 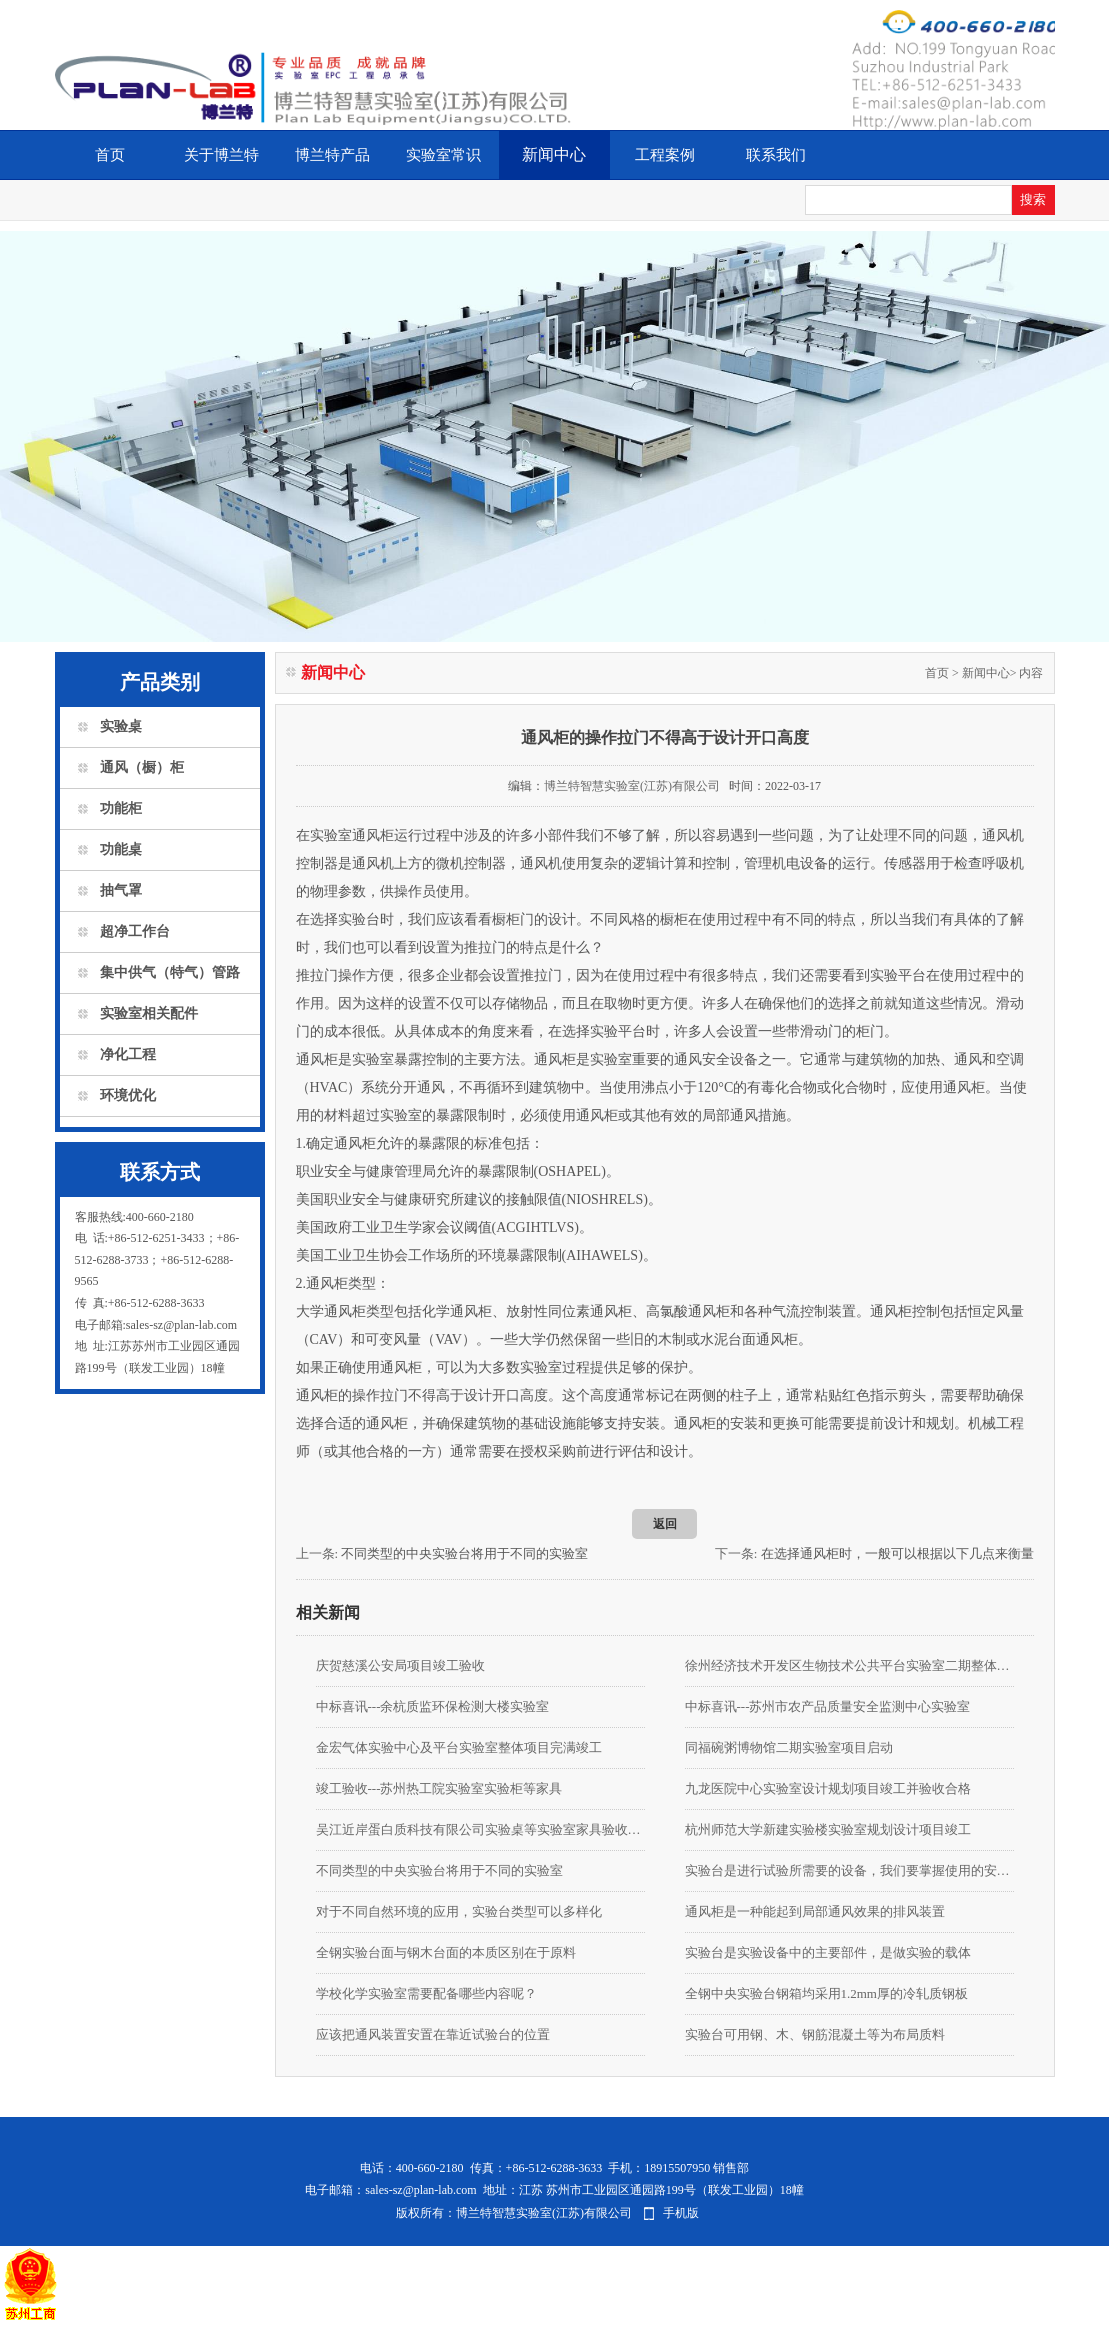 I want to click on 应该把通风装置安置在靠近试验台的位置, so click(x=433, y=2034).